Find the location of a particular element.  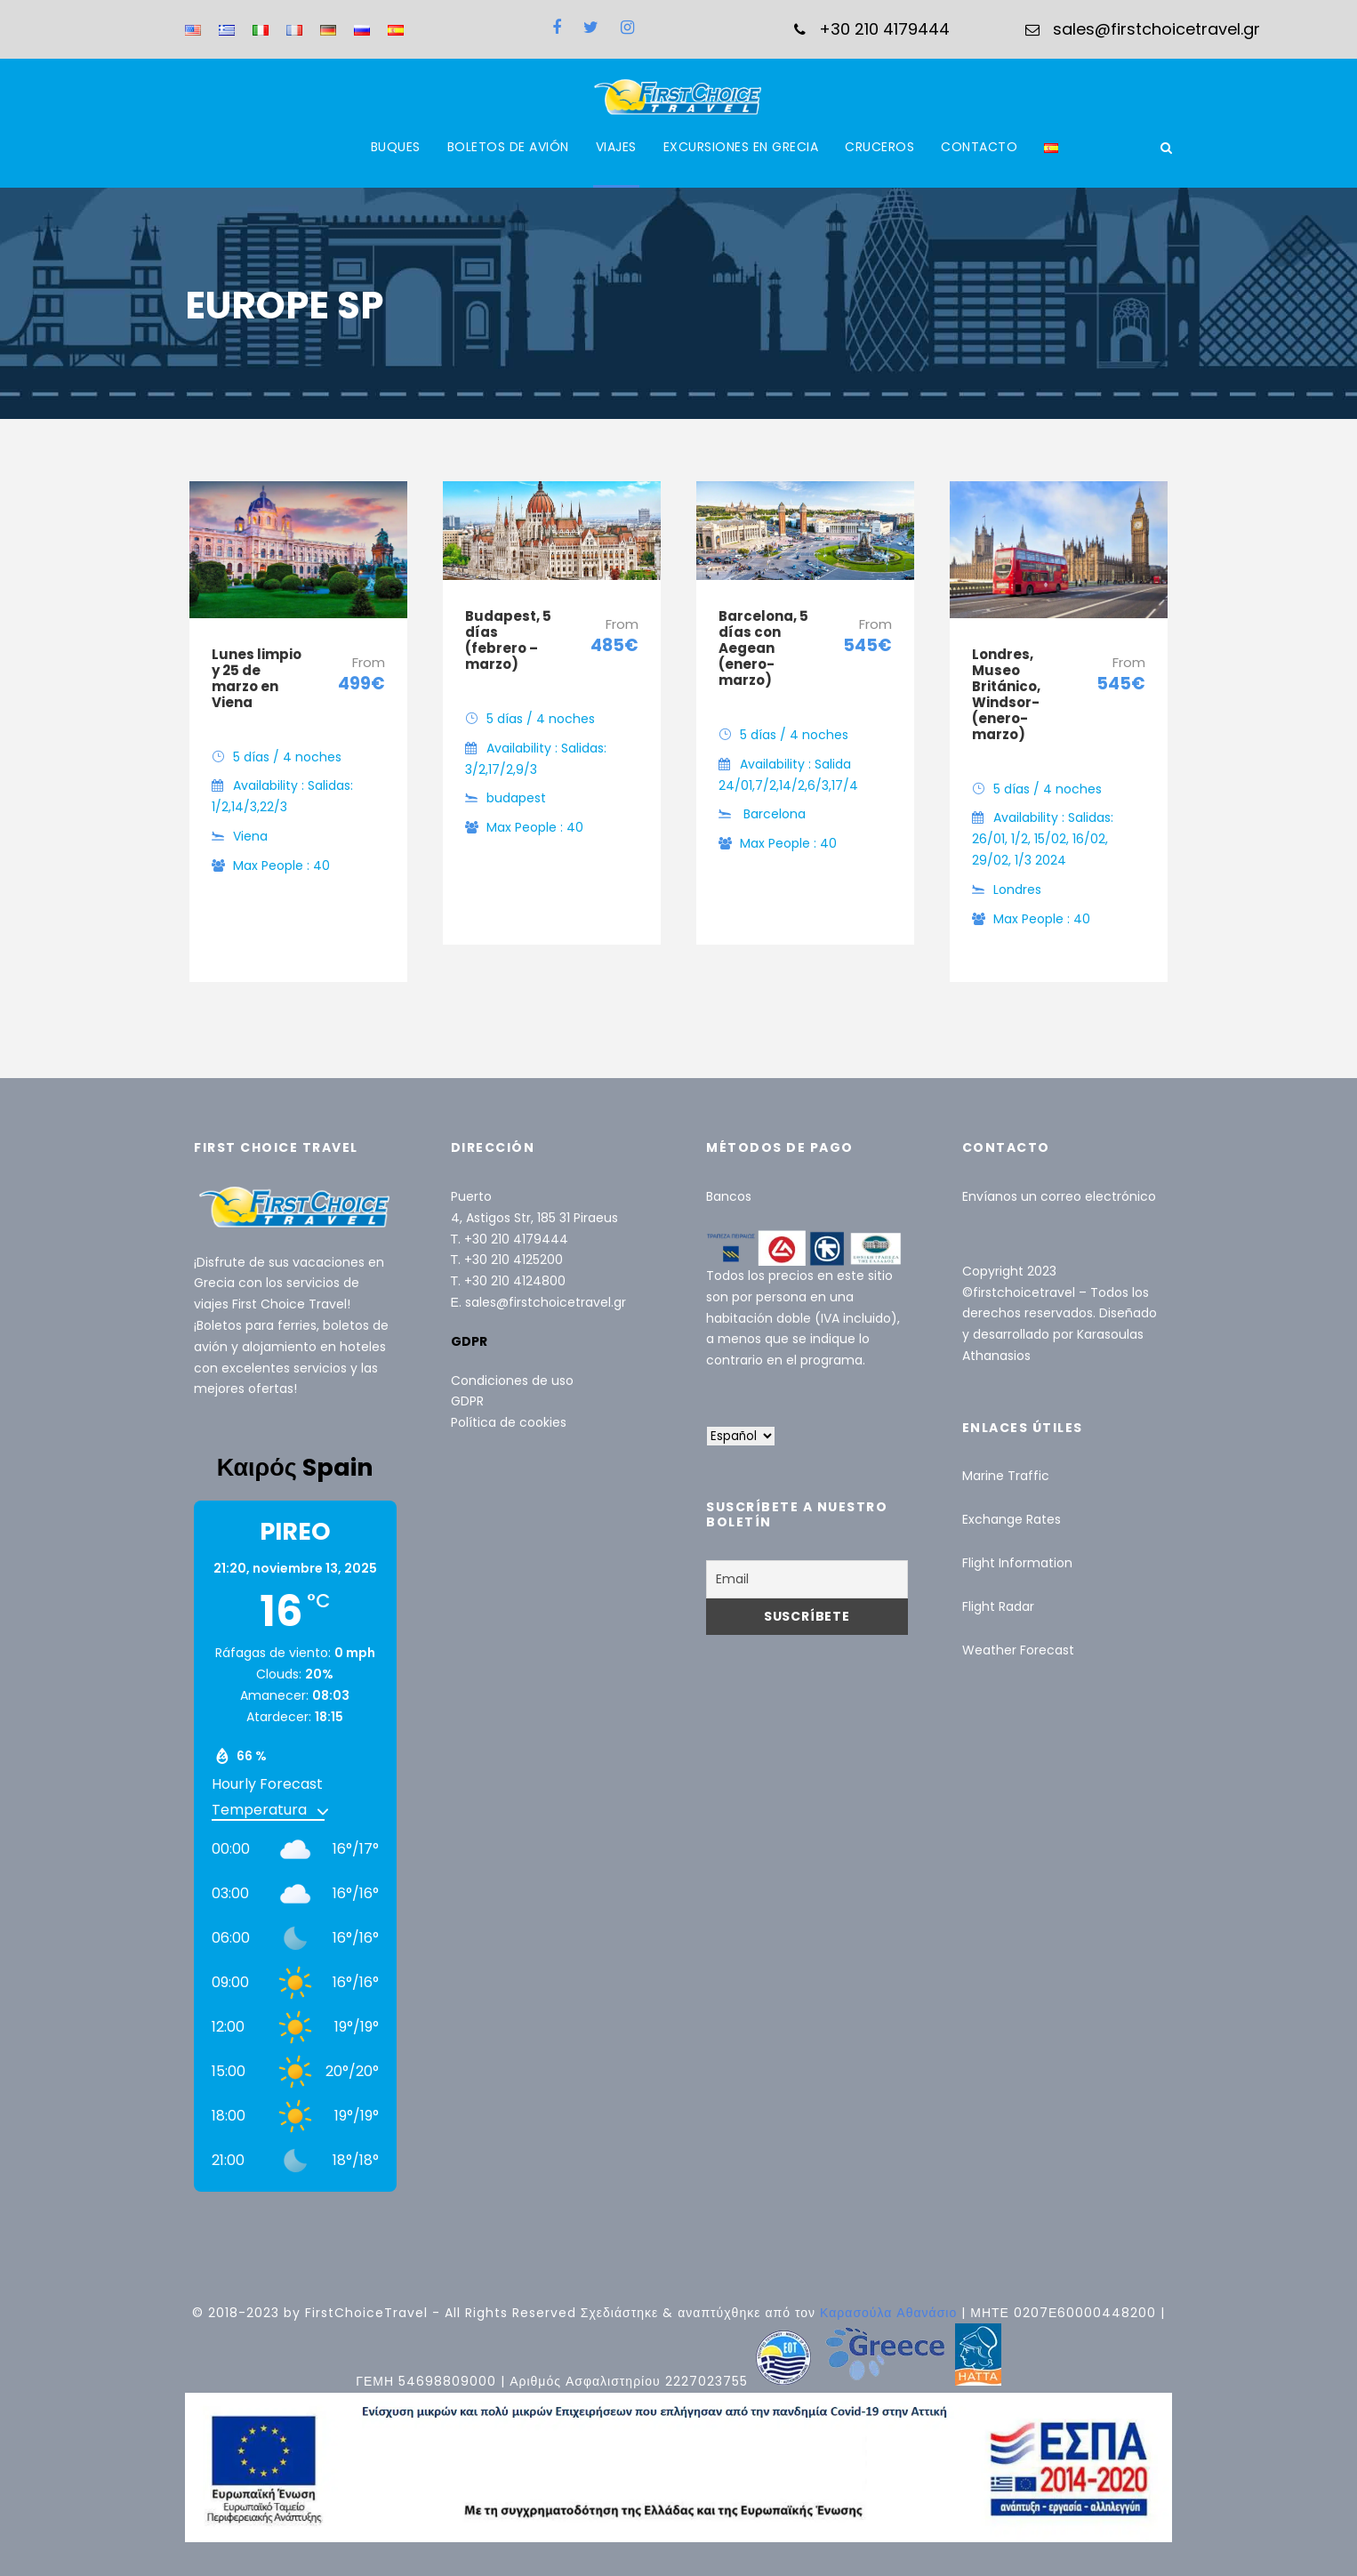

Lunes limpio y 25 de marzo en Viena is located at coordinates (256, 678).